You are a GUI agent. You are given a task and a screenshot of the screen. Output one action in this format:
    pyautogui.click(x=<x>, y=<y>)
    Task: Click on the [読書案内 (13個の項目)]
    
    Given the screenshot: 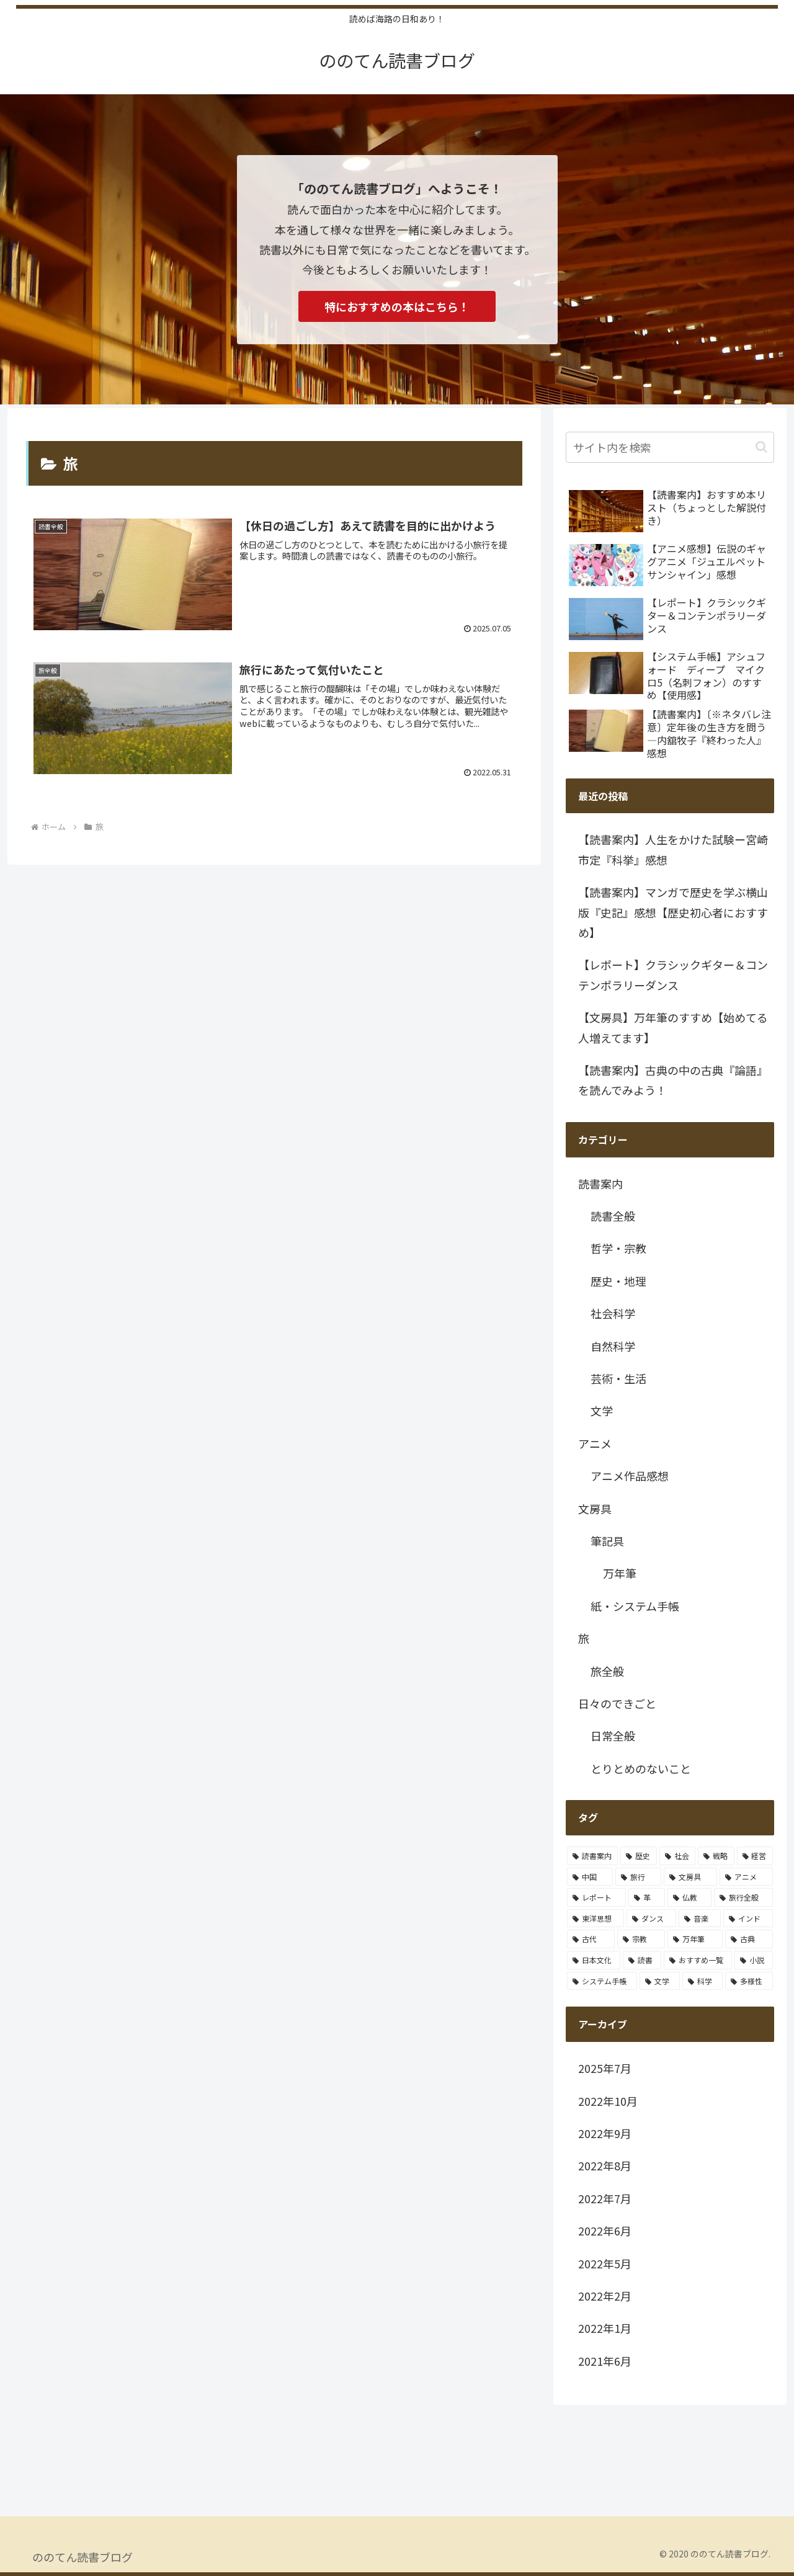 What is the action you would take?
    pyautogui.click(x=592, y=1856)
    